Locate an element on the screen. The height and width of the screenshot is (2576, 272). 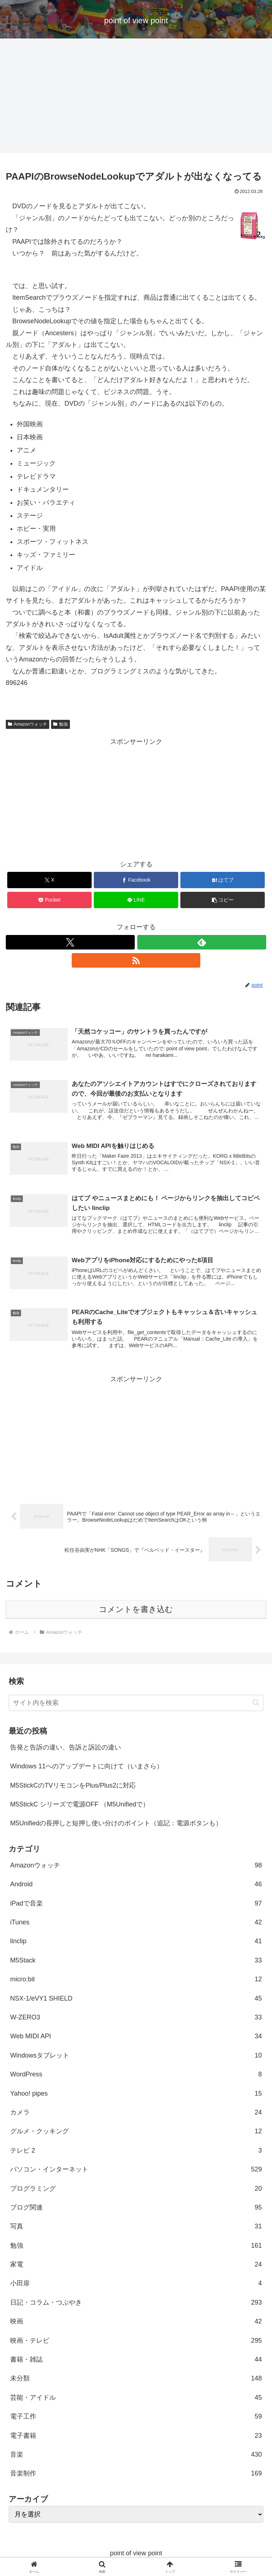
コメントを書き込む is located at coordinates (136, 1611).